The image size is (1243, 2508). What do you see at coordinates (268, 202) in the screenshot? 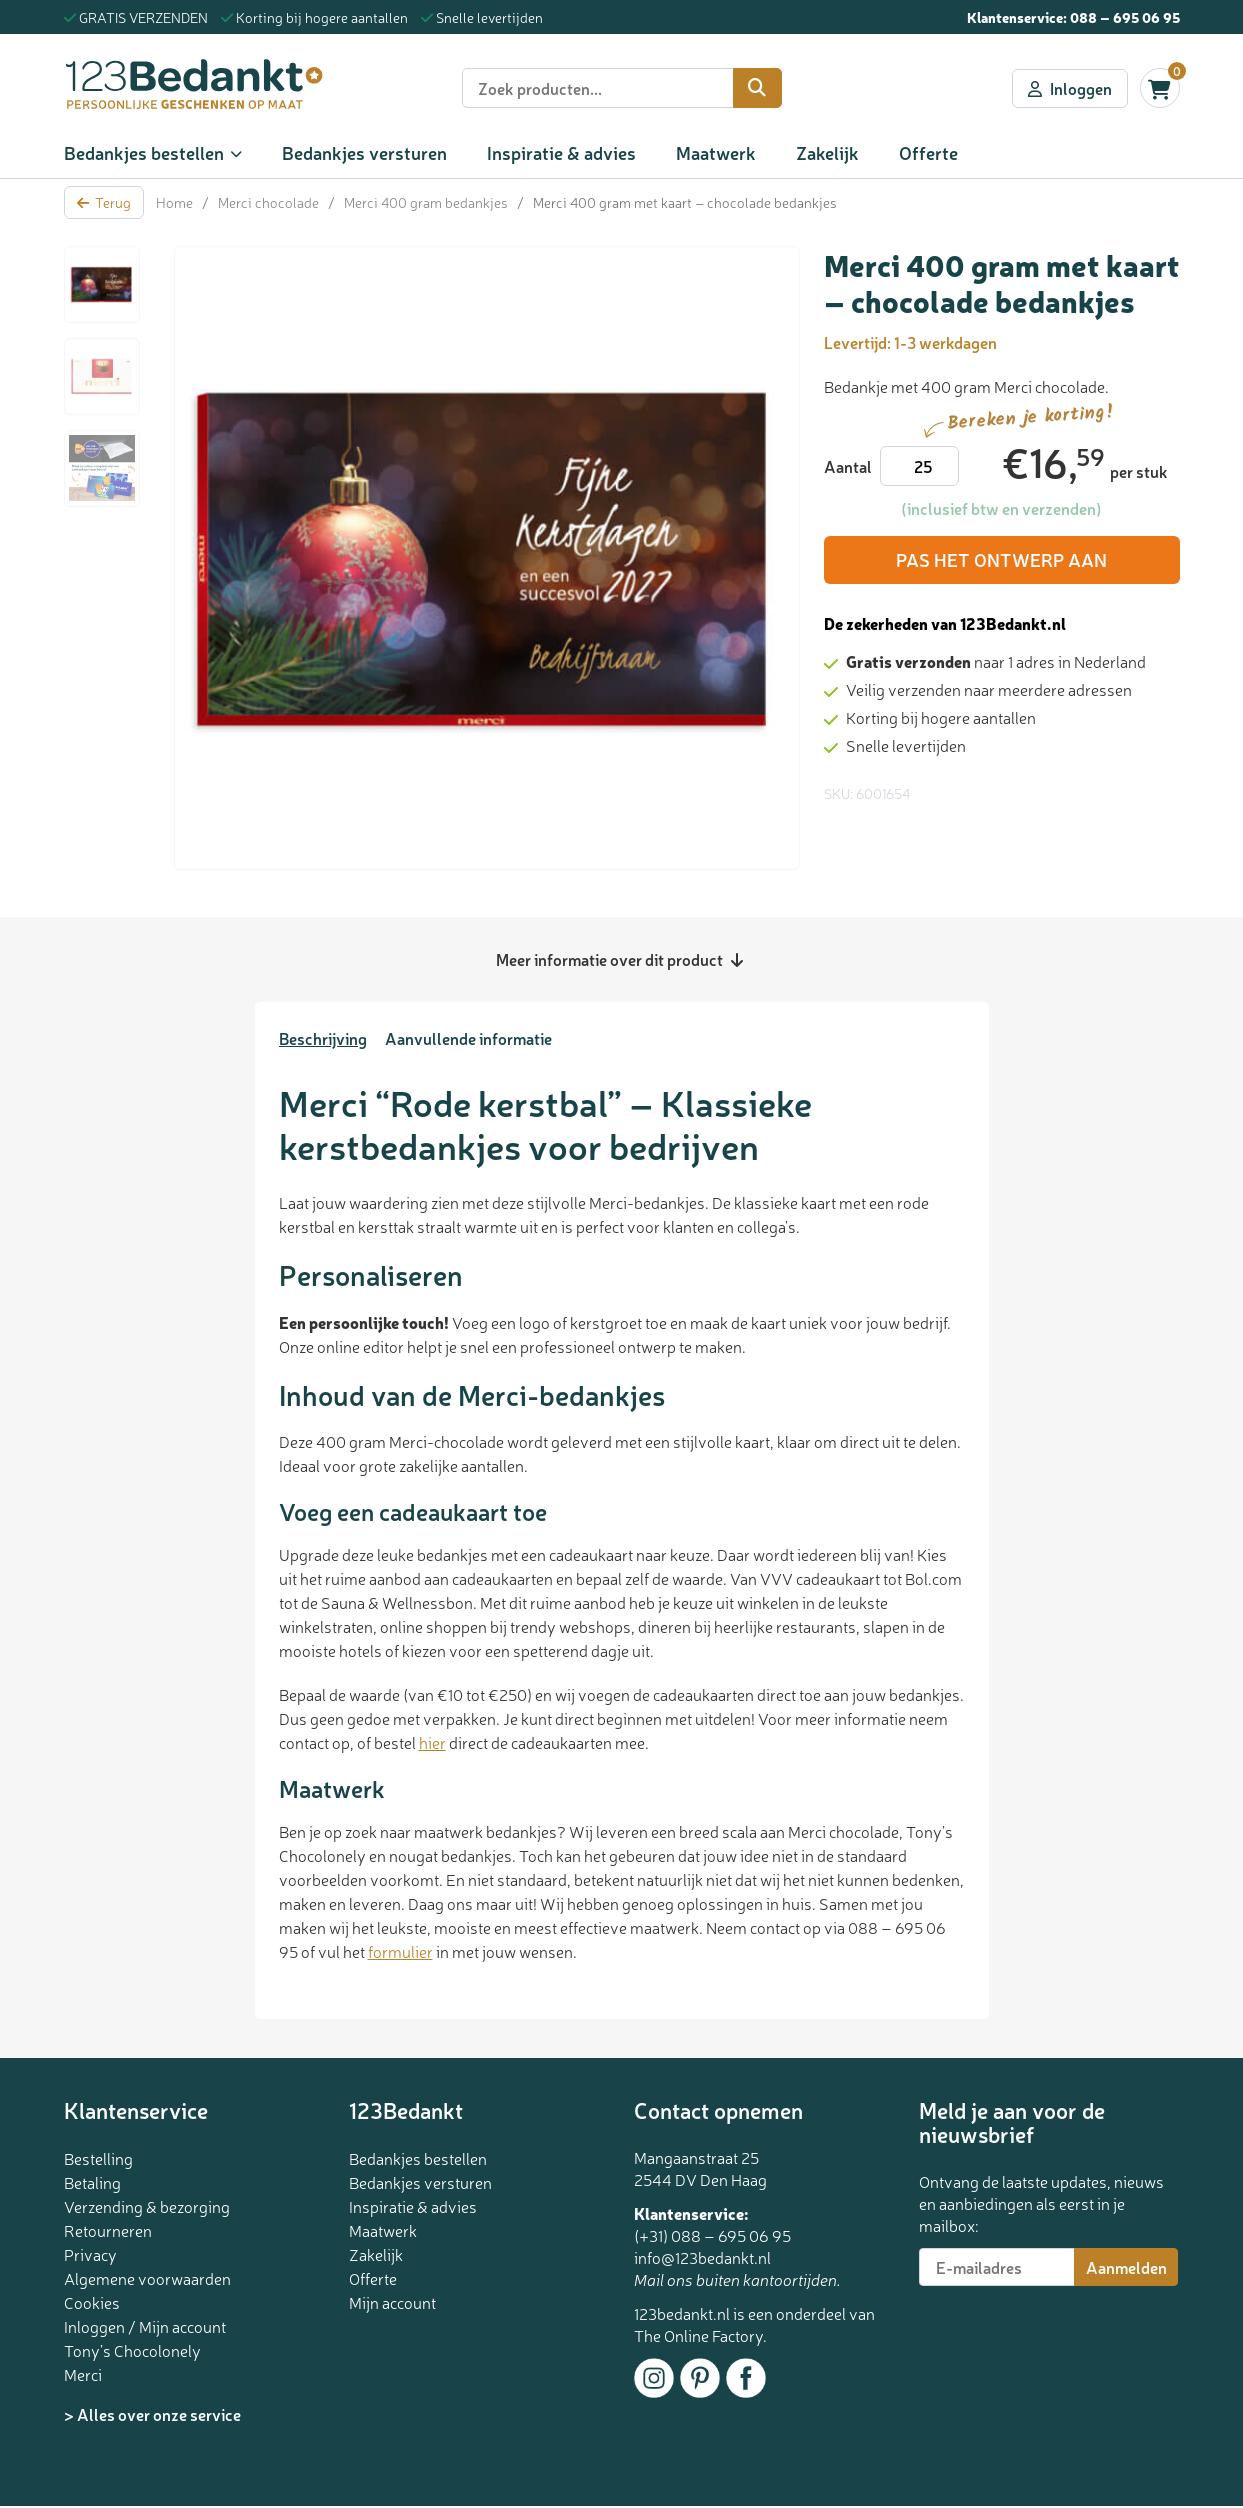
I see `Merci chocolade` at bounding box center [268, 202].